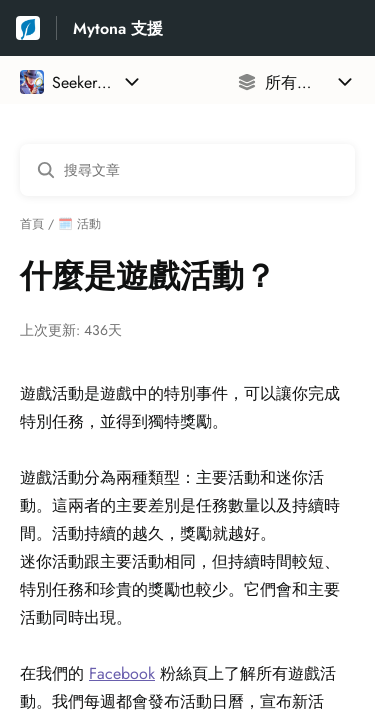  Describe the element at coordinates (79, 224) in the screenshot. I see `🗓️ 活動` at that location.